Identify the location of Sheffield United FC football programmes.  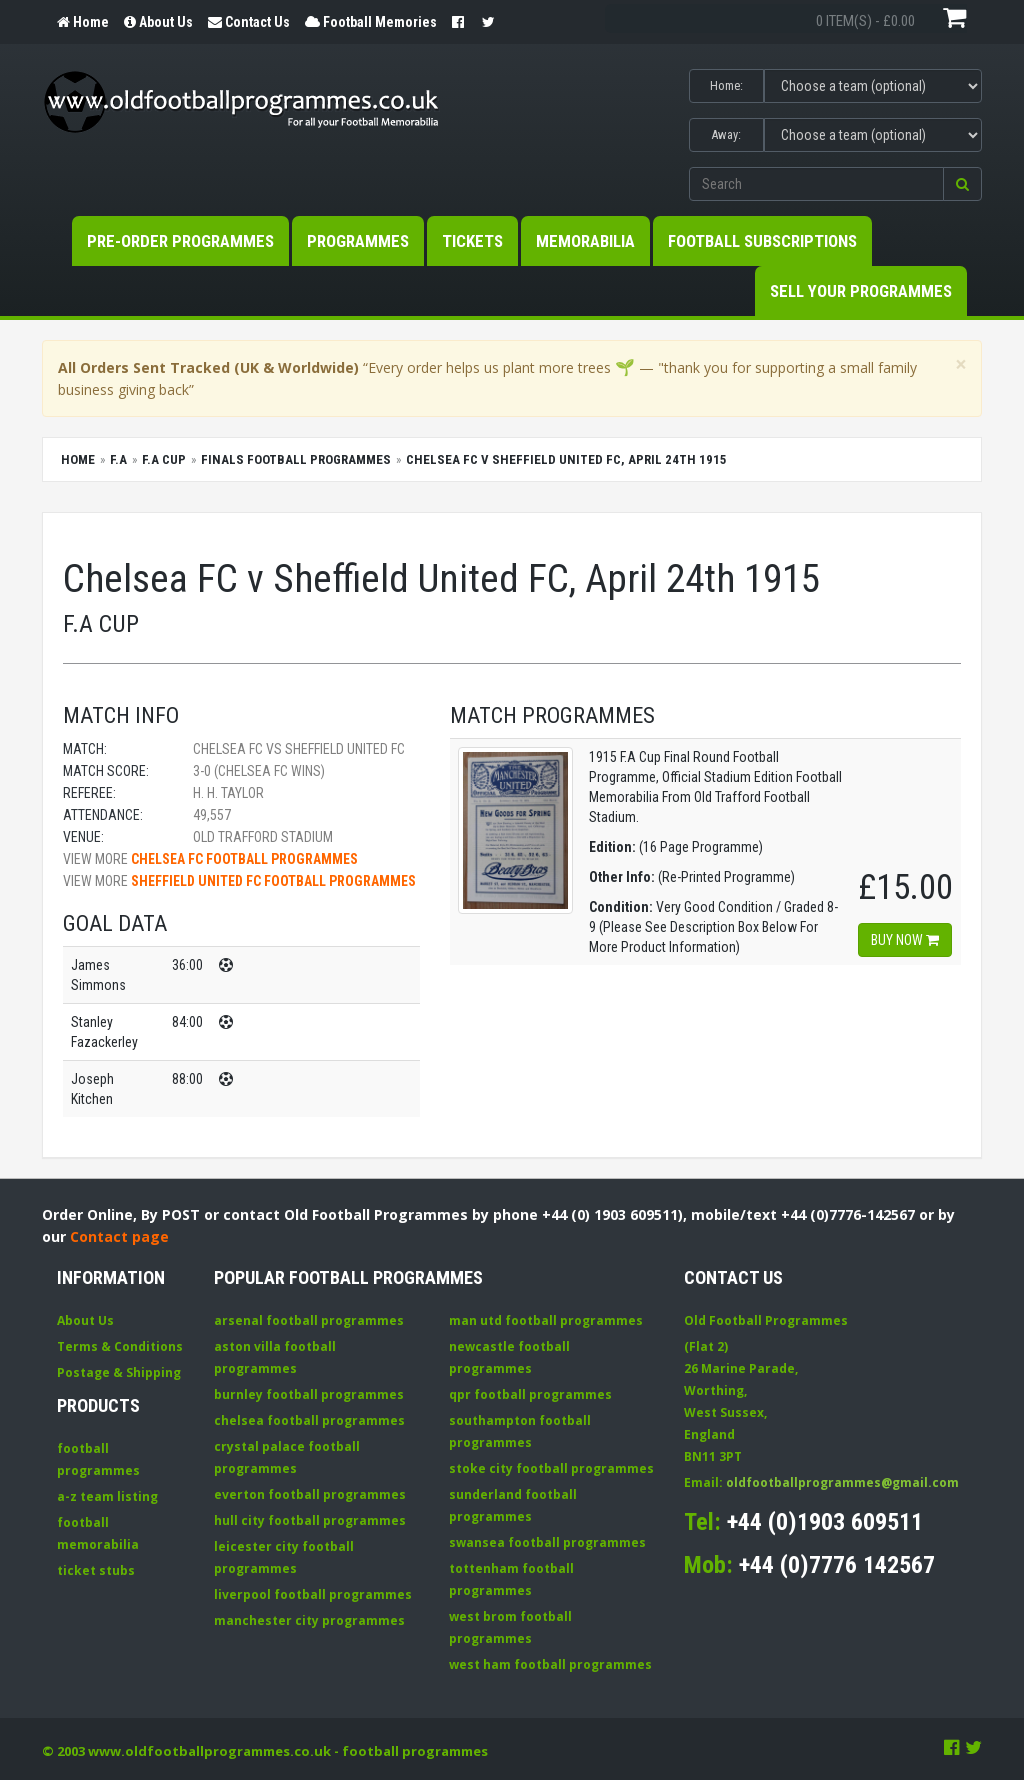
(273, 881).